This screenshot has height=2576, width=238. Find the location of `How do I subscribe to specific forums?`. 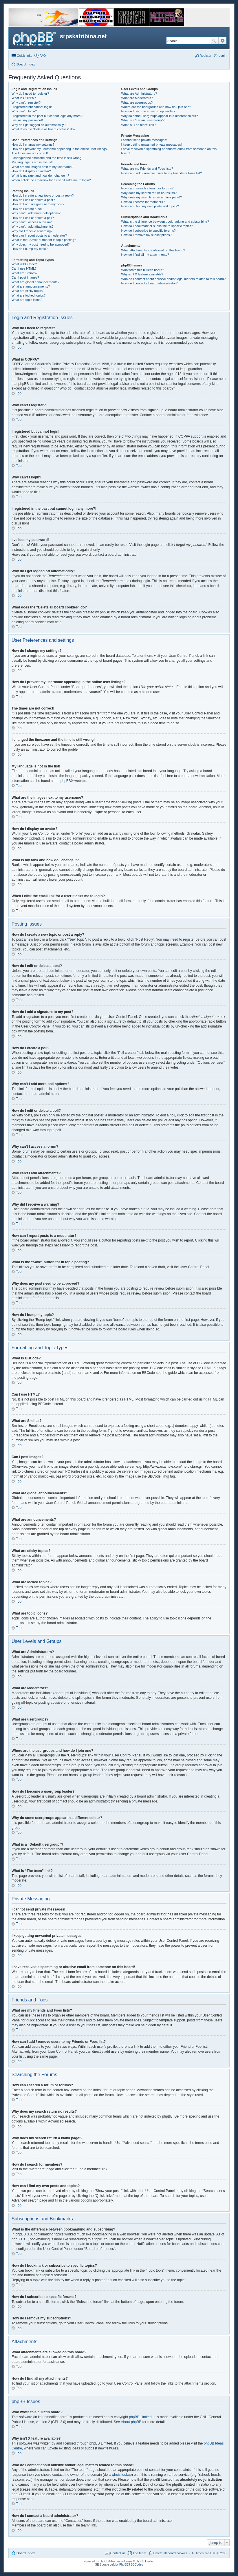

How do I subscribe to specific forums? is located at coordinates (148, 230).